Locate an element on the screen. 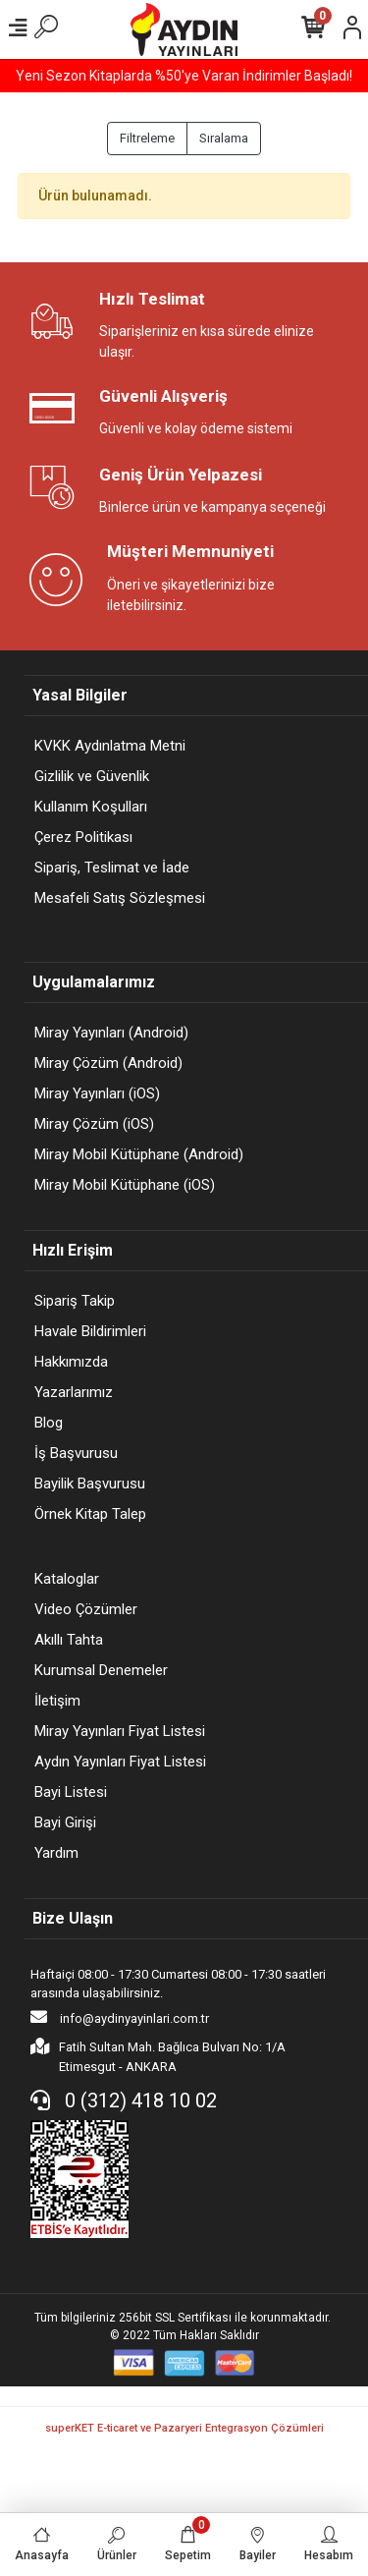  Bayi Listesi is located at coordinates (70, 1792).